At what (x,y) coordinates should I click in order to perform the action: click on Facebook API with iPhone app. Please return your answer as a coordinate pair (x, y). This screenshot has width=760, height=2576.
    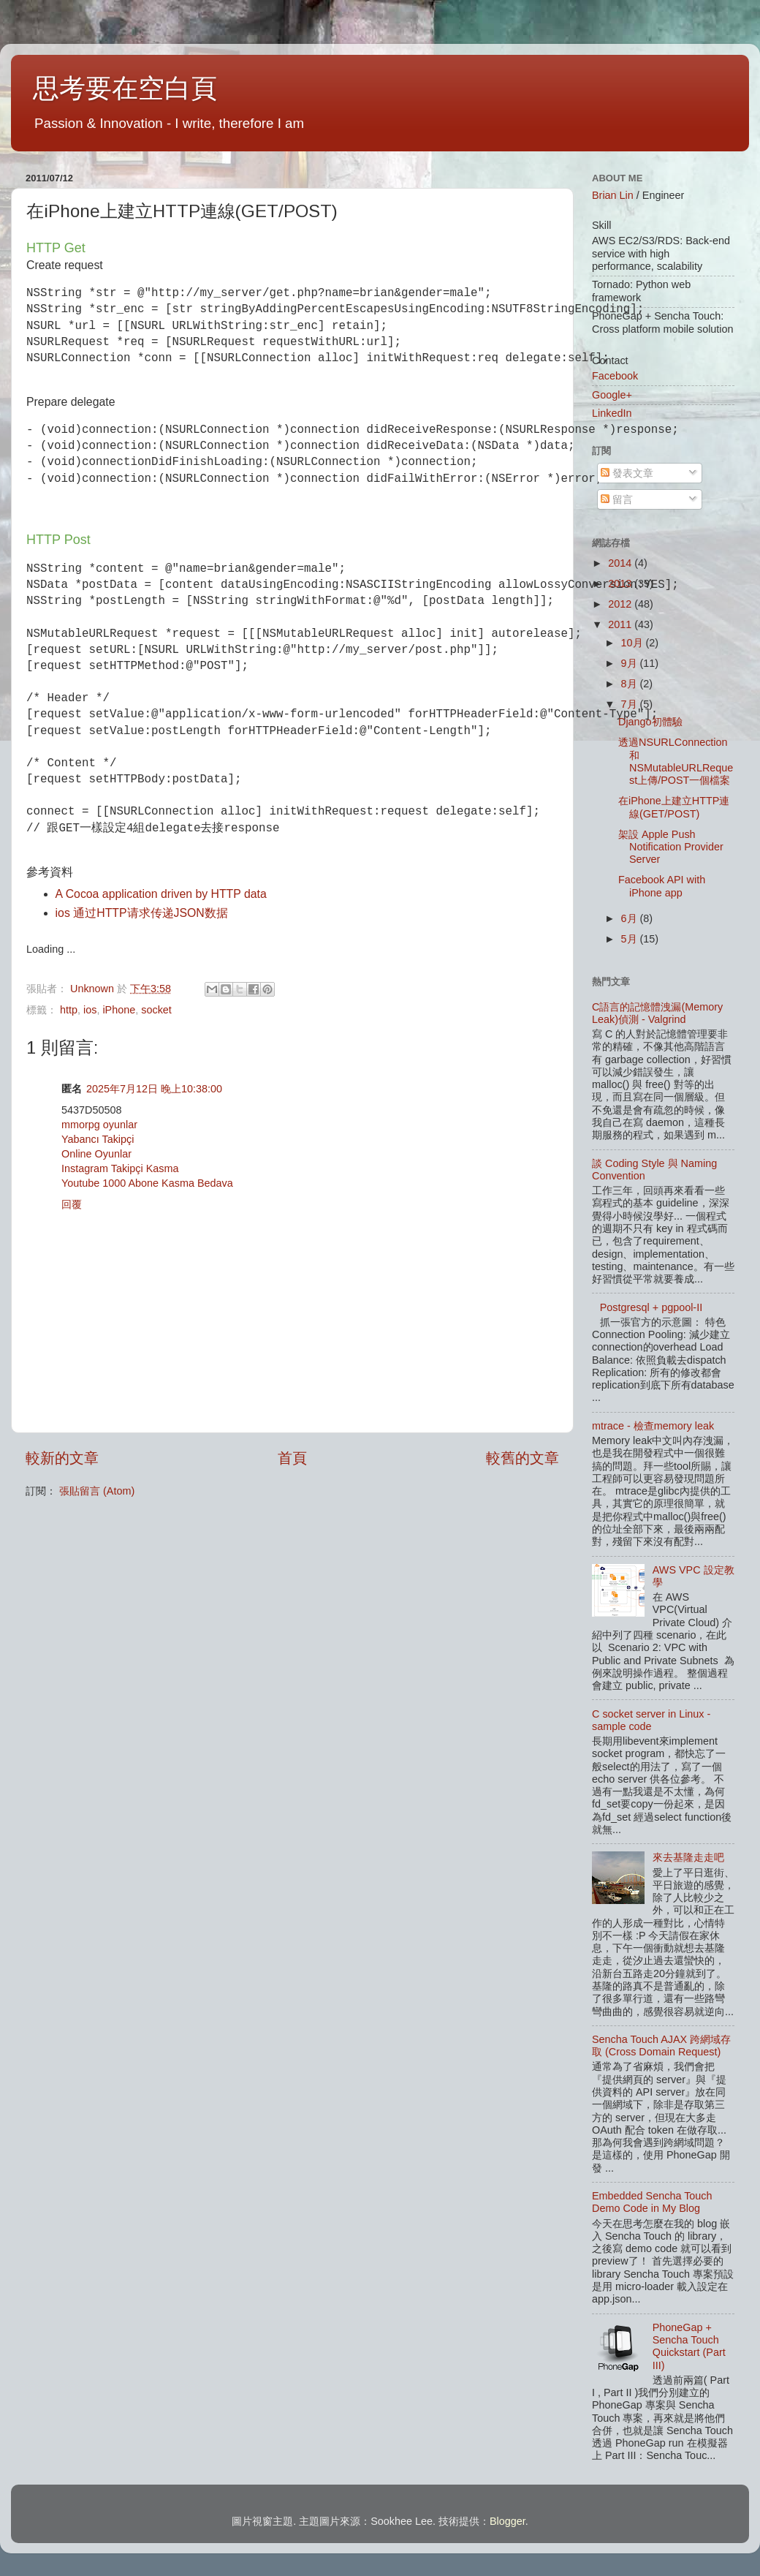
    Looking at the image, I should click on (661, 886).